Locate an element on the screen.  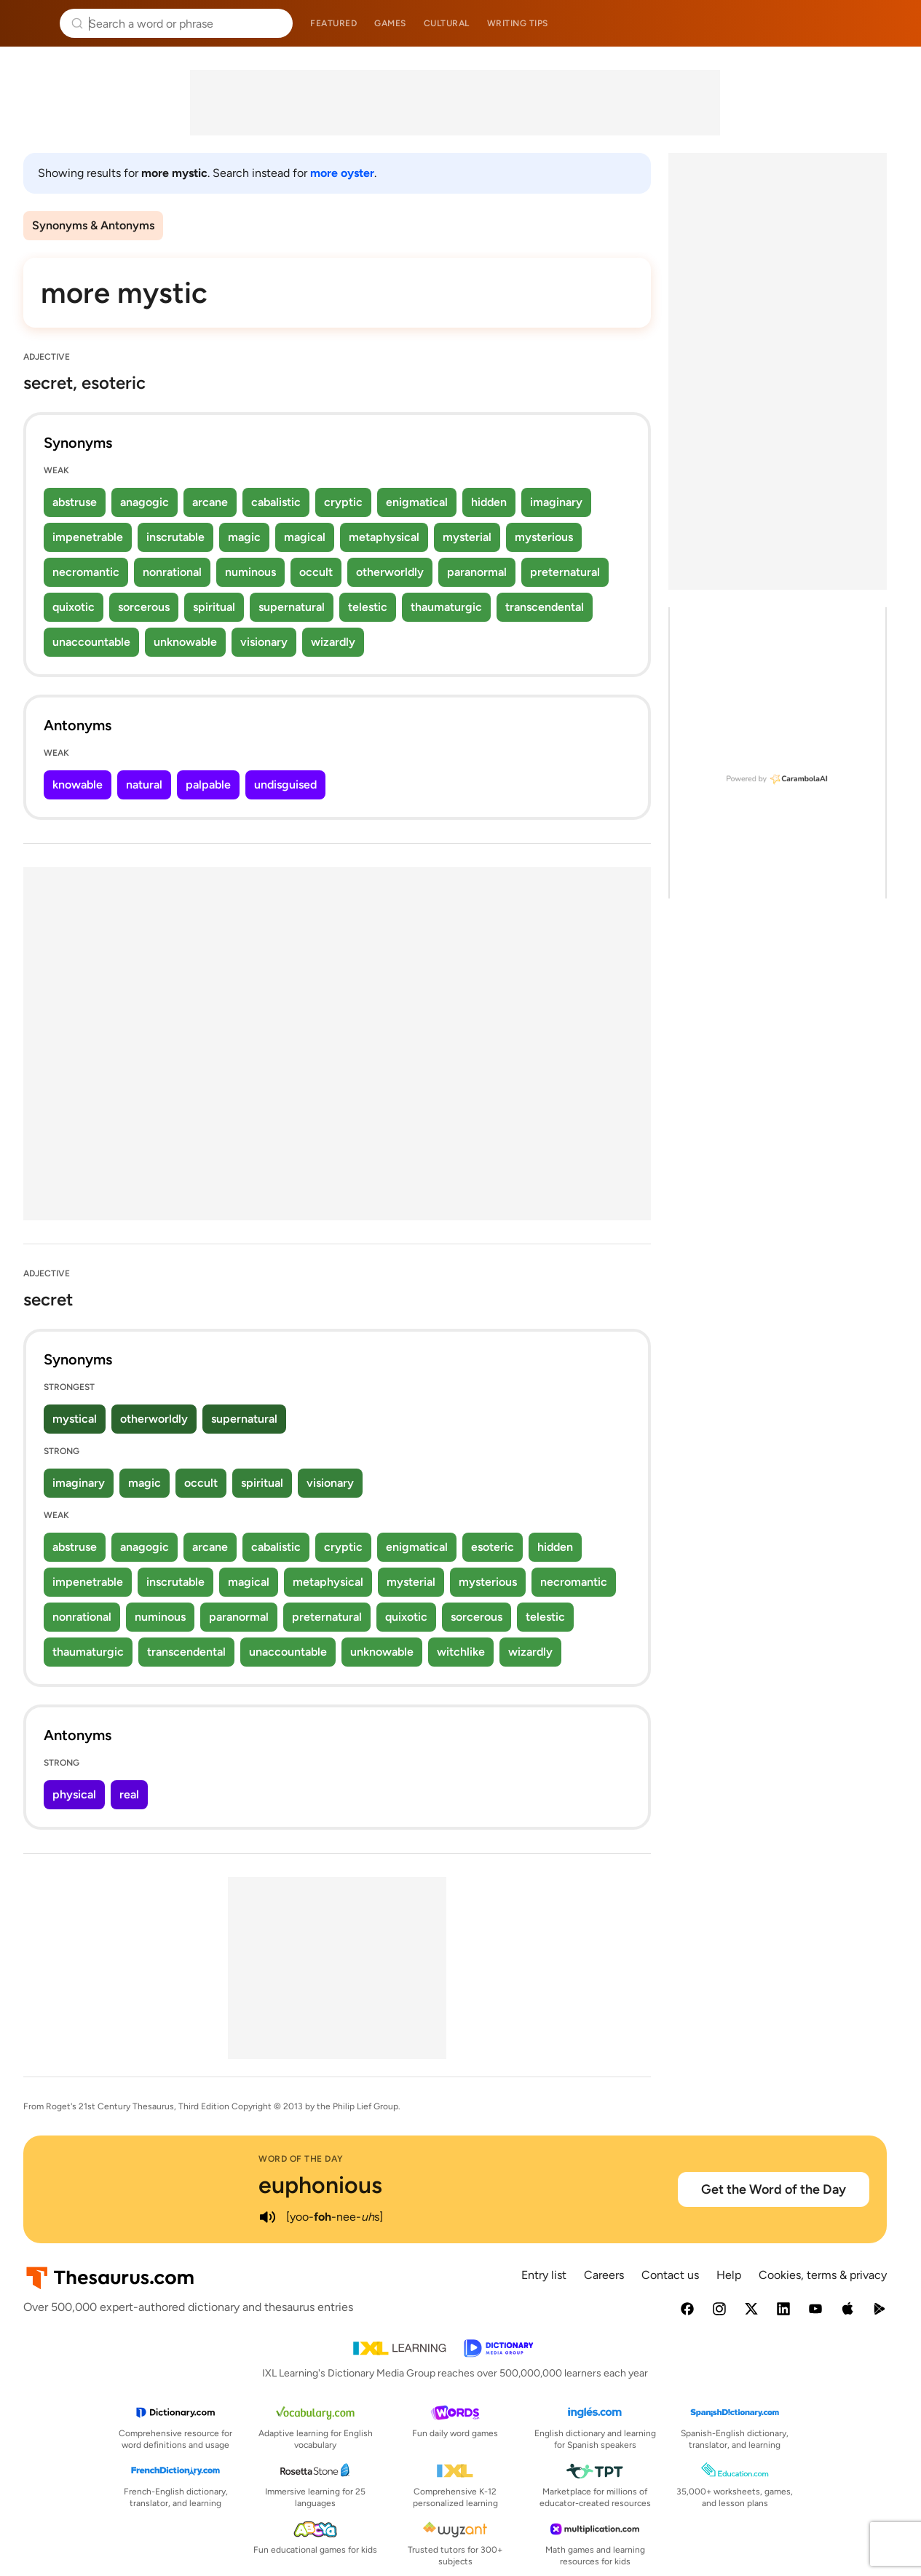
preternatural is located at coordinates (565, 572).